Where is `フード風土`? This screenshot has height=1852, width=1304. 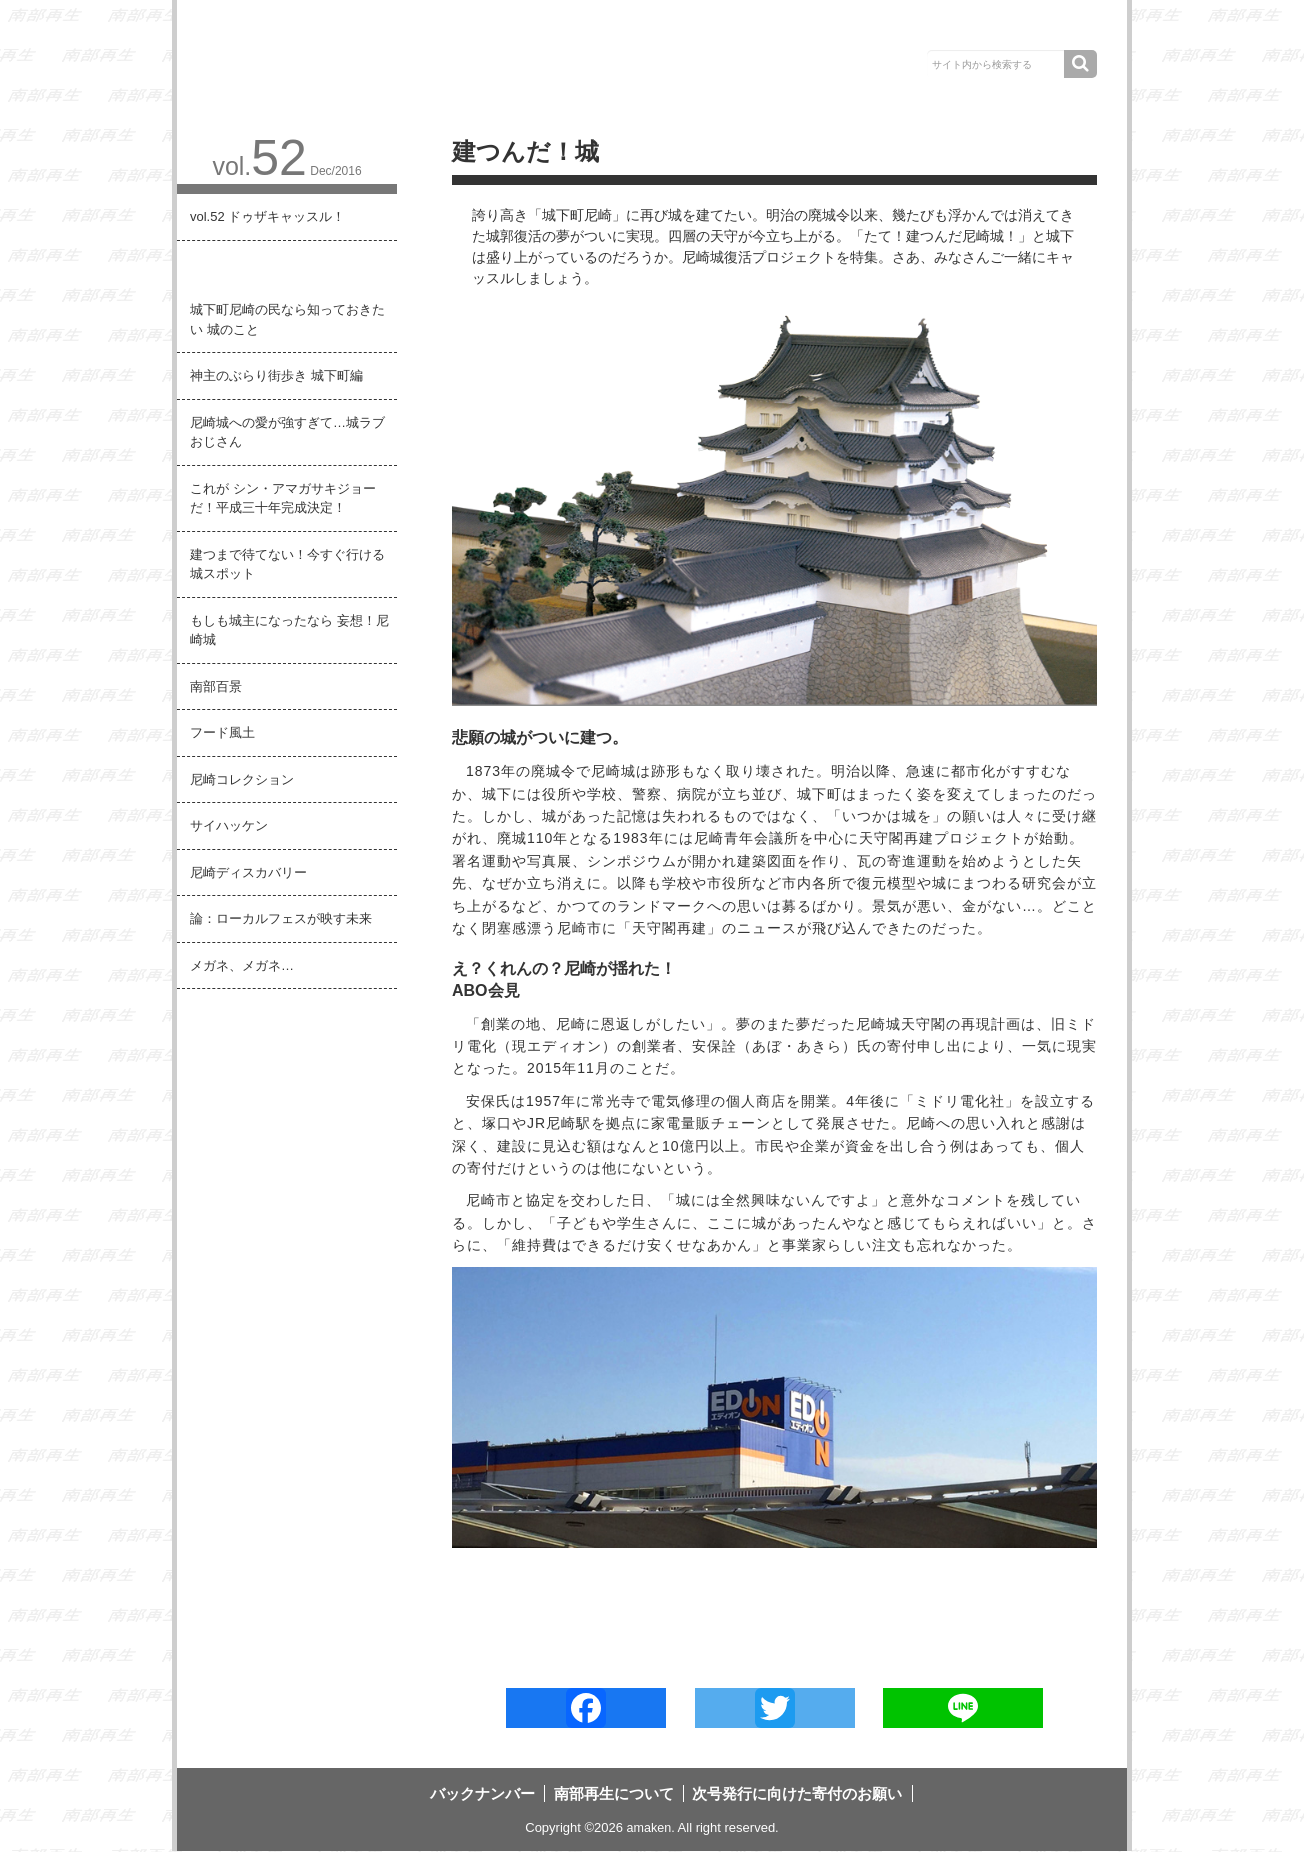 フード風土 is located at coordinates (222, 732).